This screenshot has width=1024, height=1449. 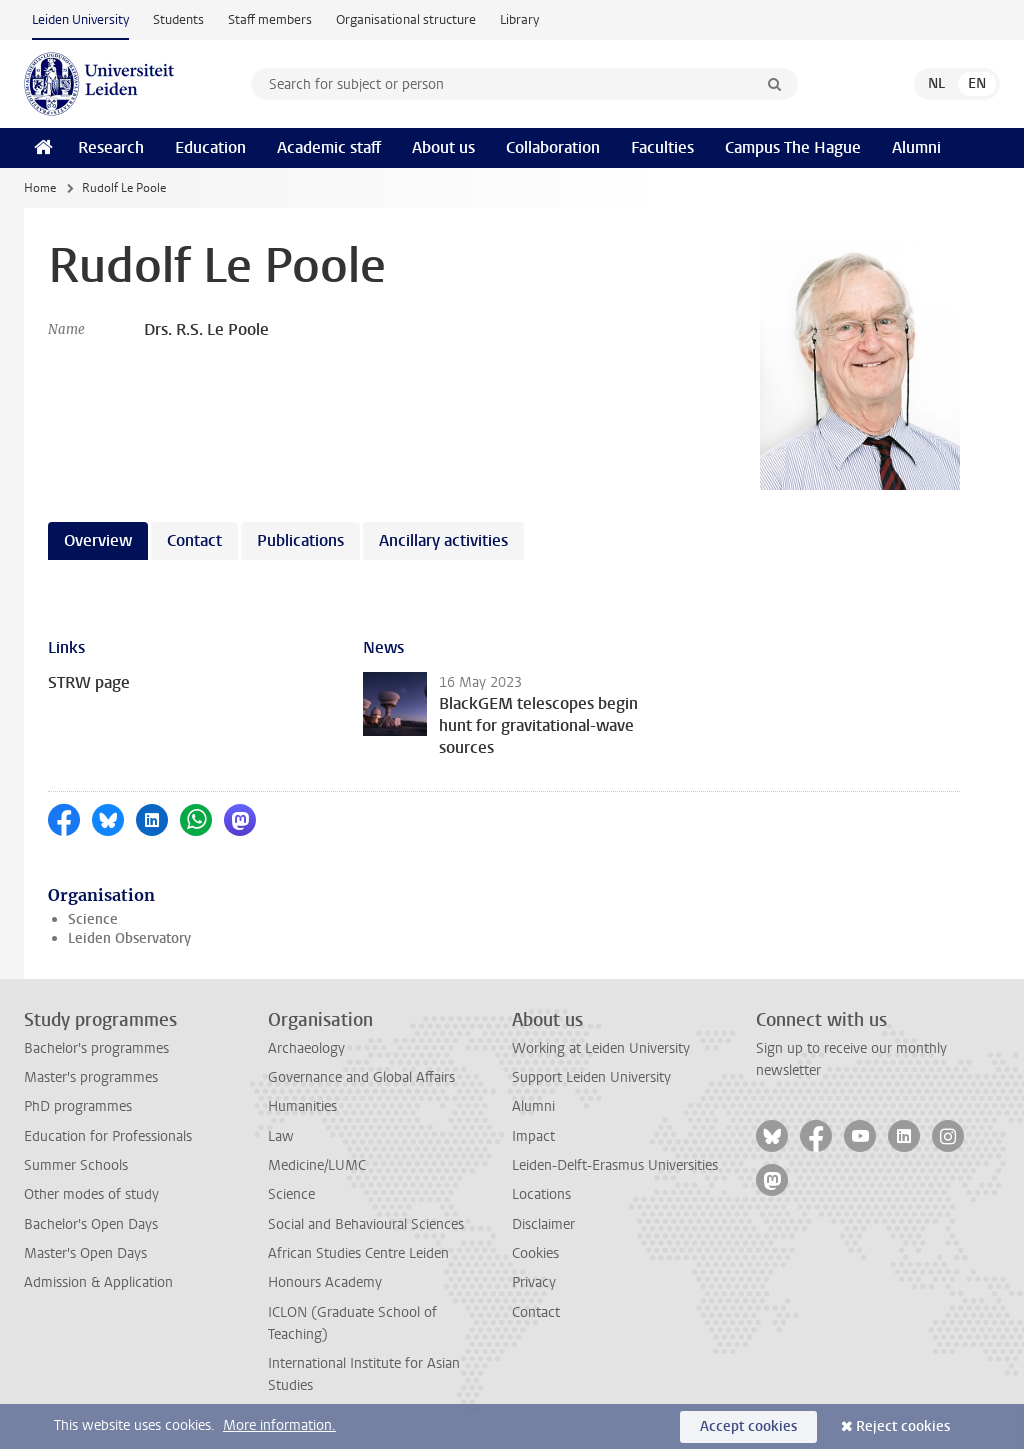 I want to click on Leiden Observatory, so click(x=129, y=938).